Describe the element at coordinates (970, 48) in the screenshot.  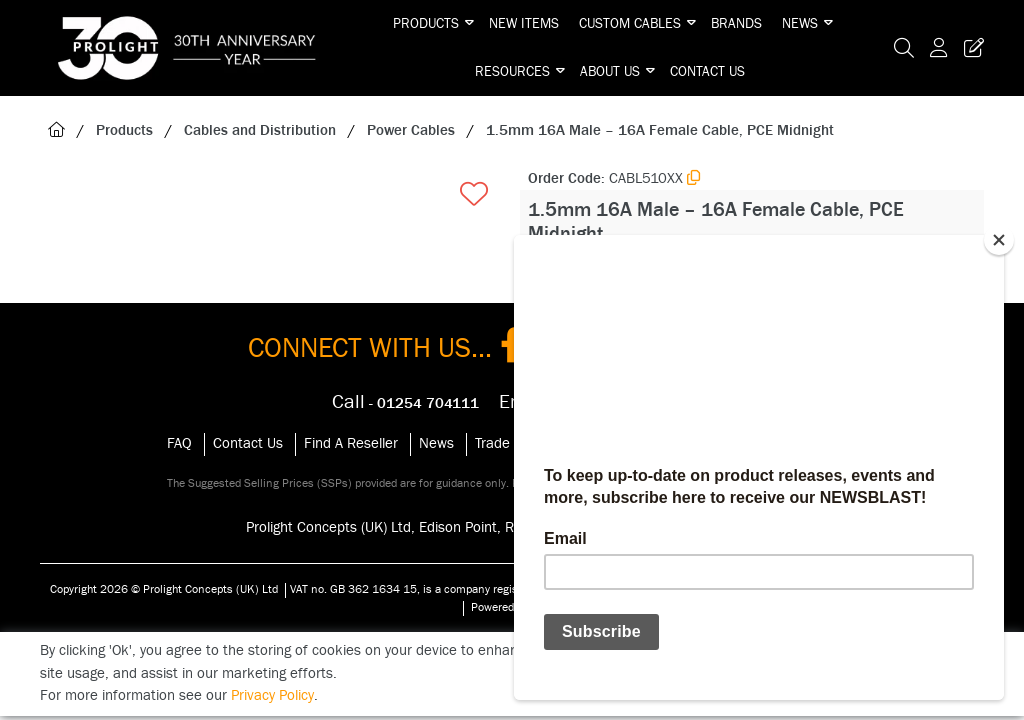
I see `[Trade Register Button]` at that location.